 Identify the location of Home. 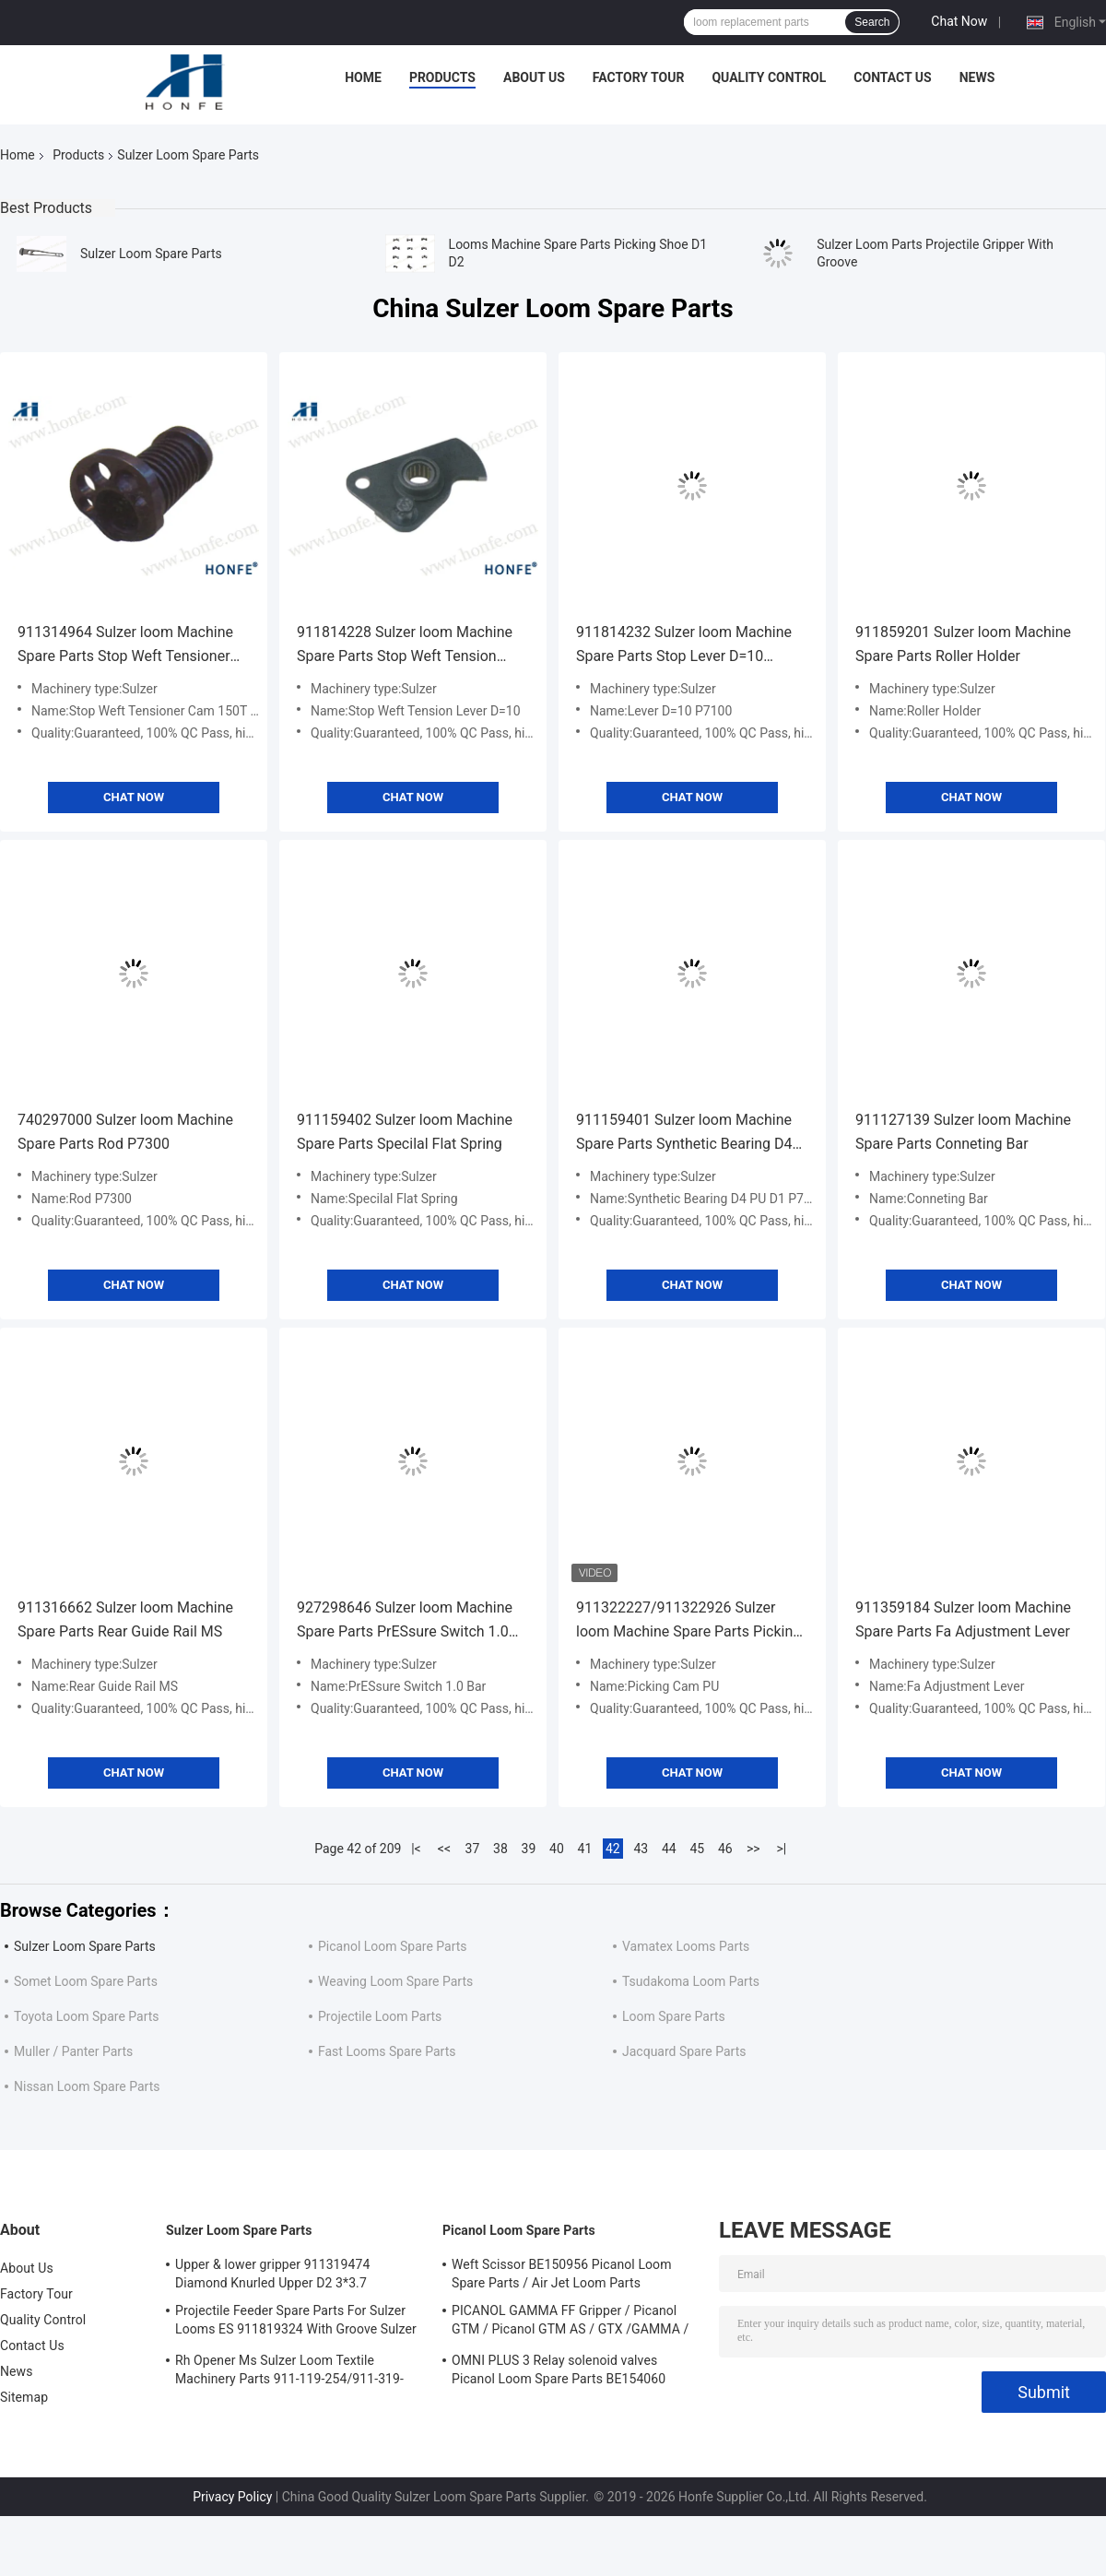
(363, 77).